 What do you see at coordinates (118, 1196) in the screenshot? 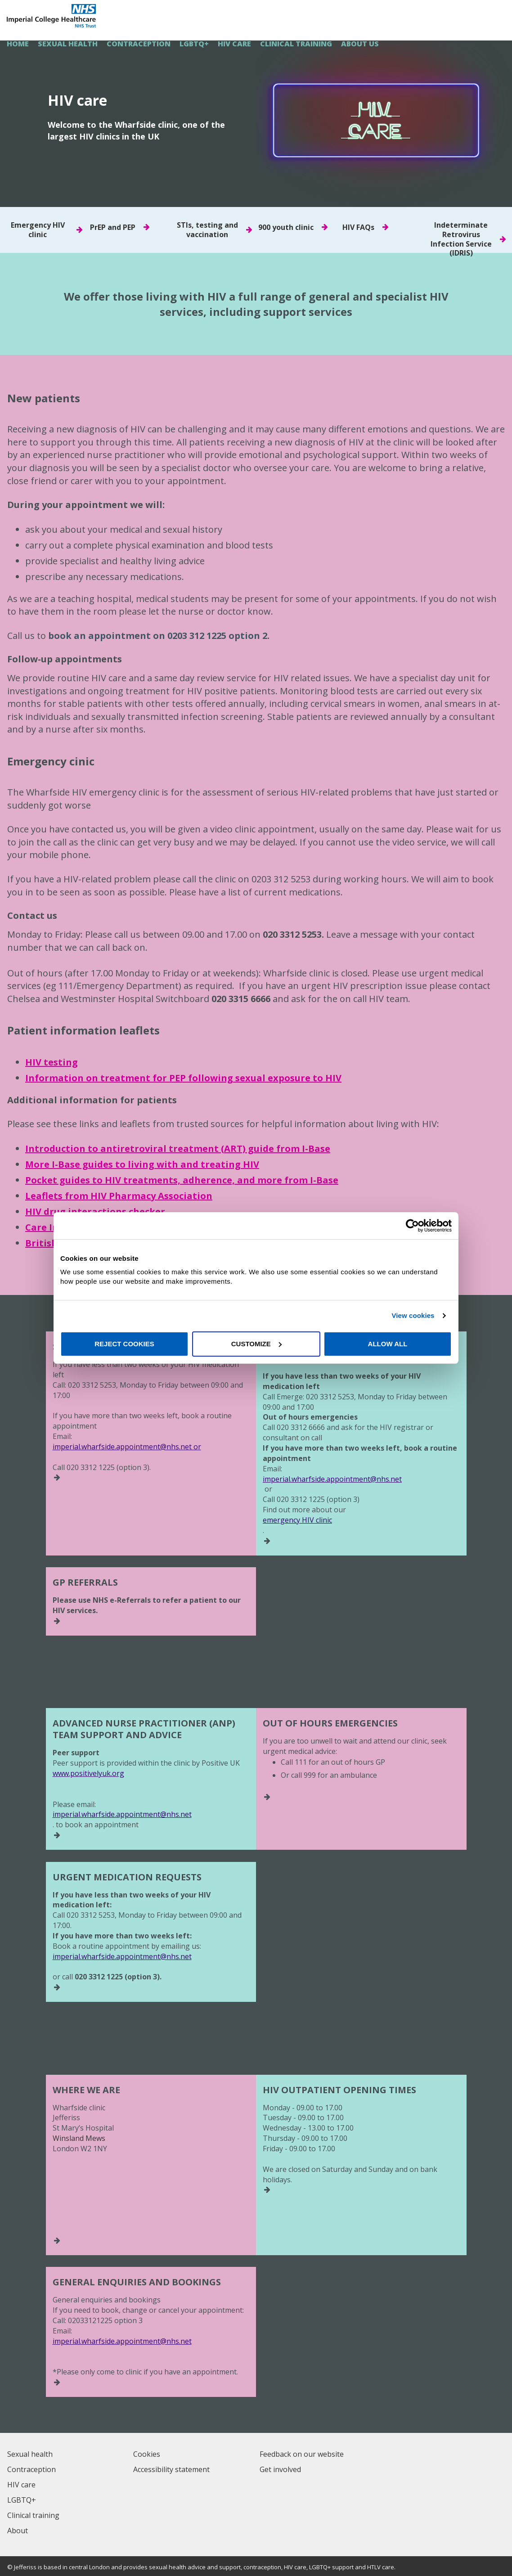
I see `Leaflets from HIV Pharmacy Association` at bounding box center [118, 1196].